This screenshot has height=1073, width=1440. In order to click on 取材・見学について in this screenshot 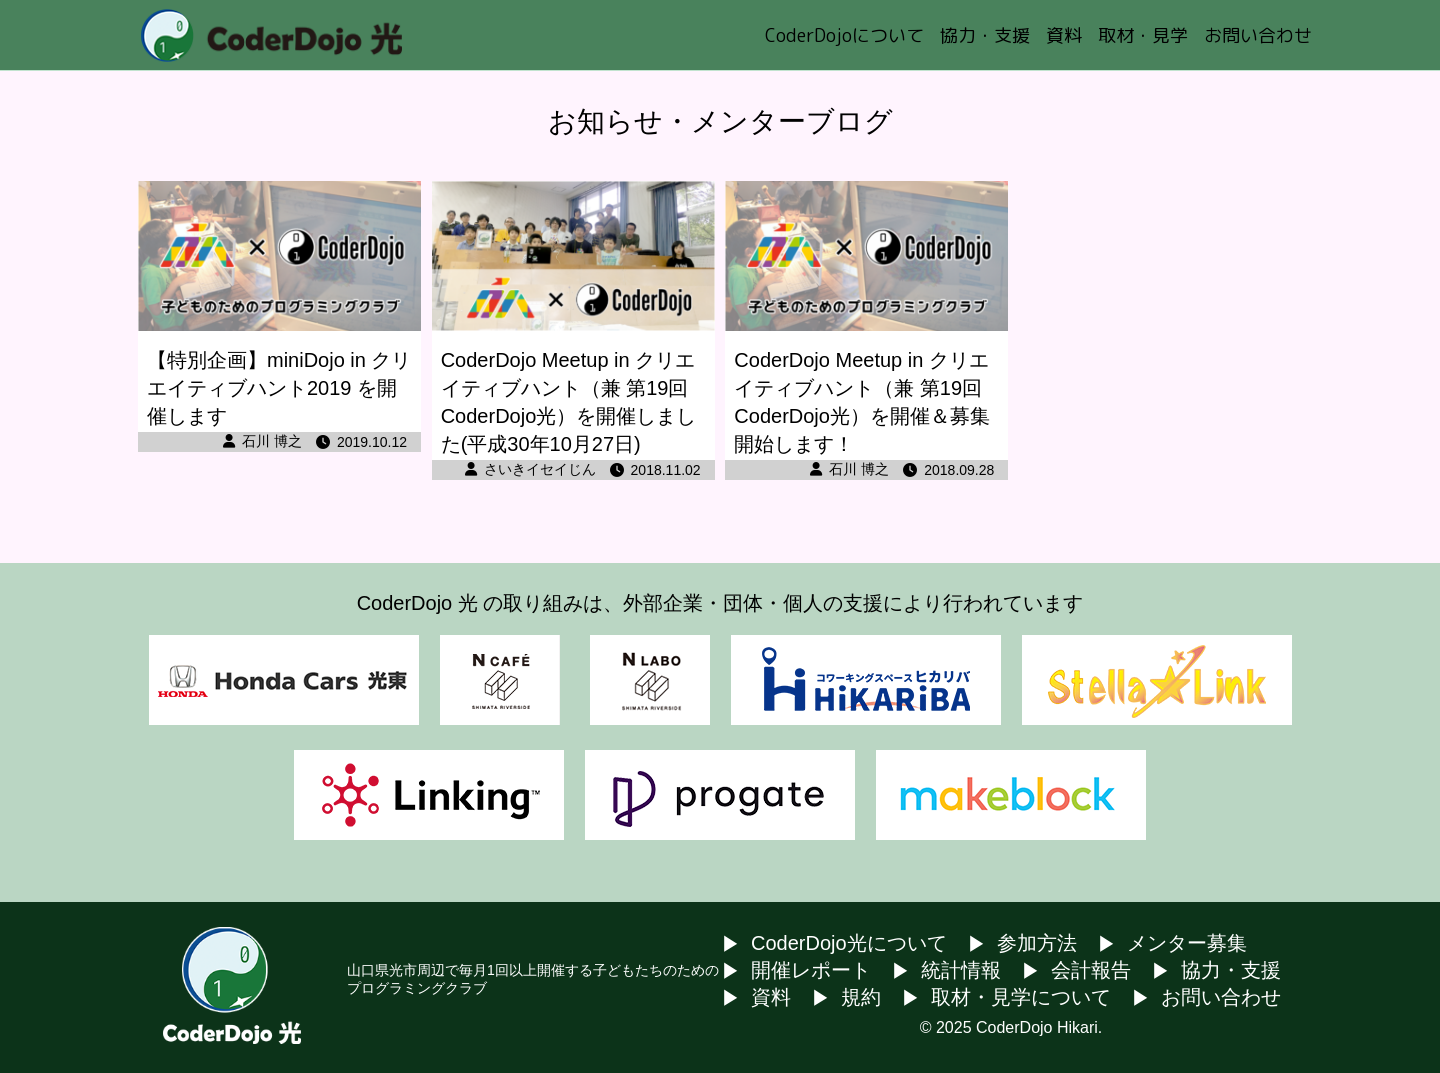, I will do `click(1021, 997)`.